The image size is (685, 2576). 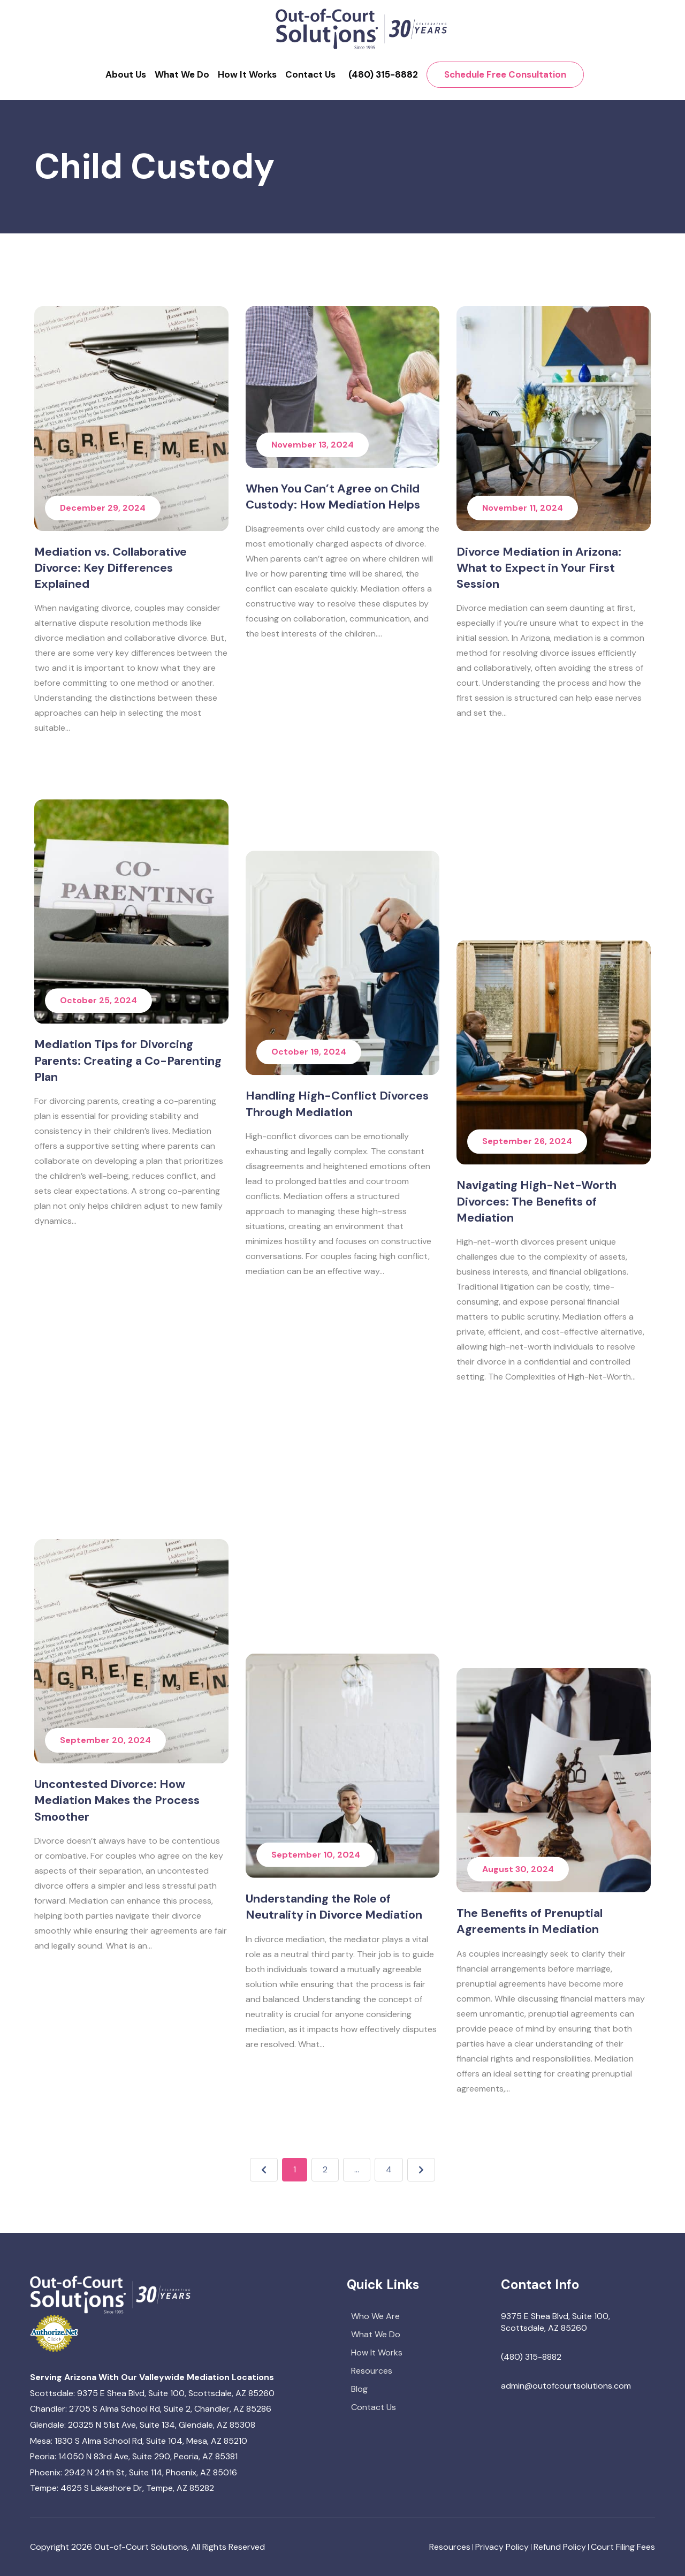 What do you see at coordinates (138, 2440) in the screenshot?
I see `Mesa: 1830 S Alma School Rd, Suite 104, Mesa, AZ 85210` at bounding box center [138, 2440].